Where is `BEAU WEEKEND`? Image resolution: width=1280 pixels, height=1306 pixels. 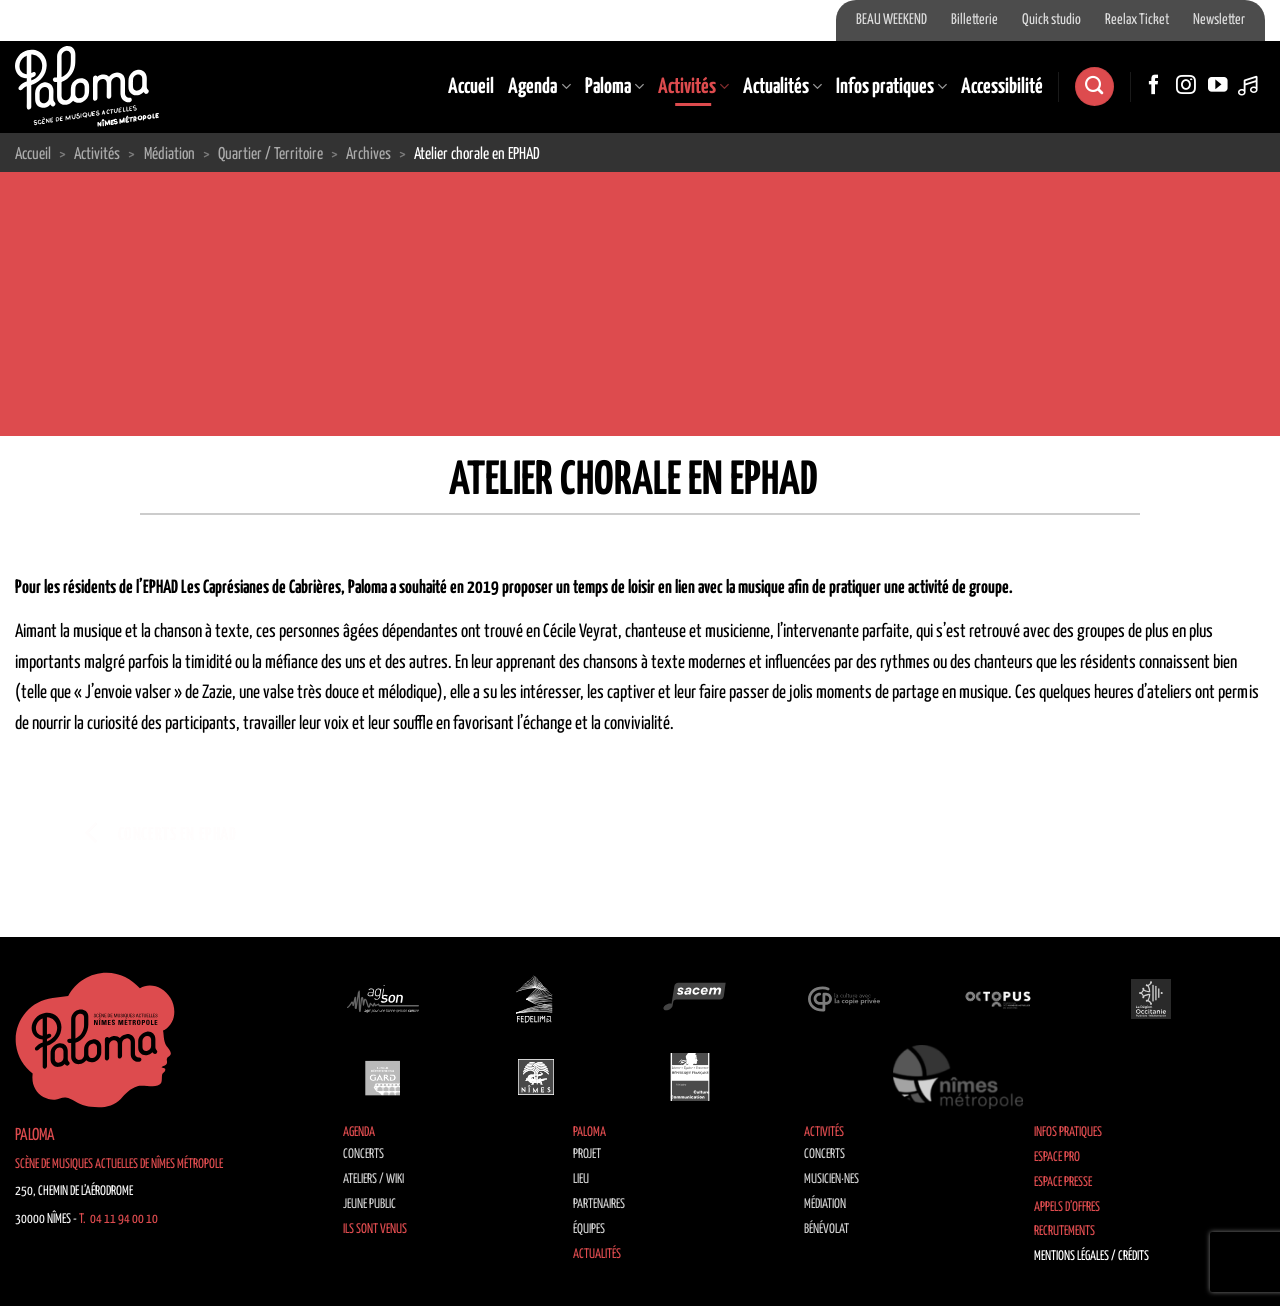 BEAU WEEKEND is located at coordinates (891, 20).